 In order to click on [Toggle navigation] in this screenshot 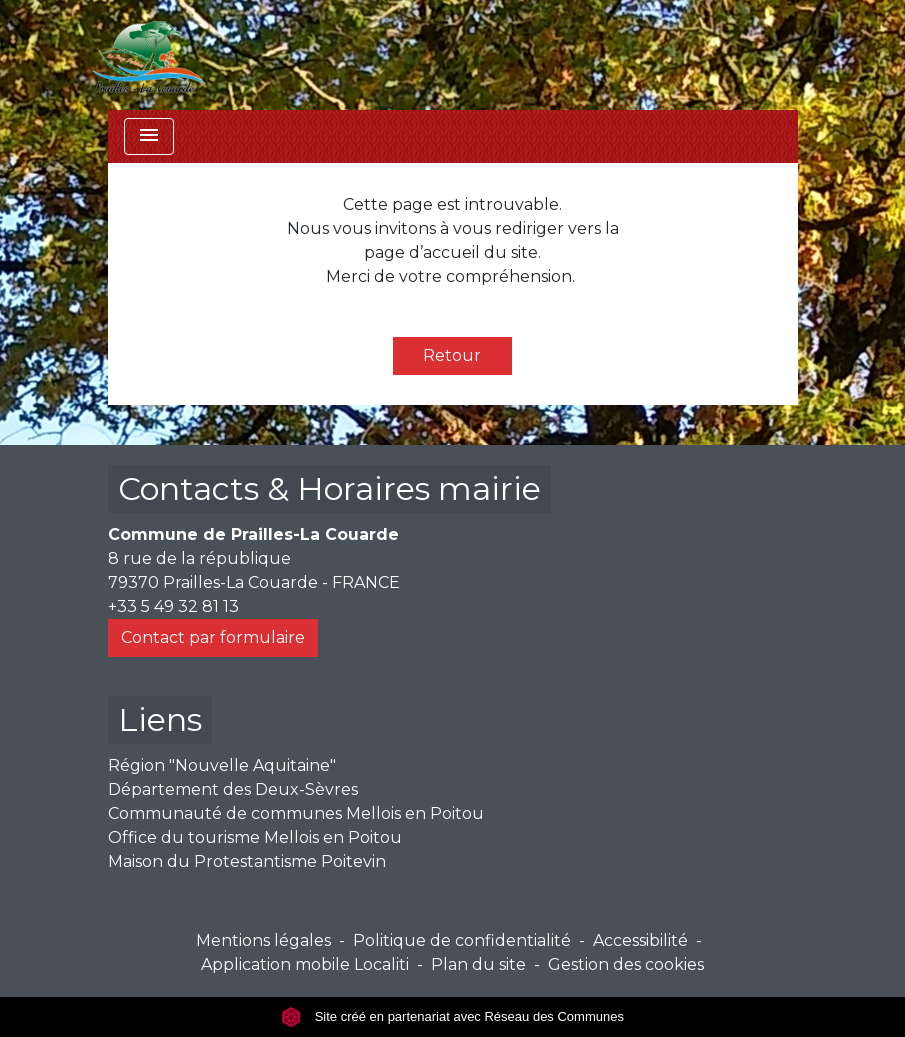, I will do `click(149, 136)`.